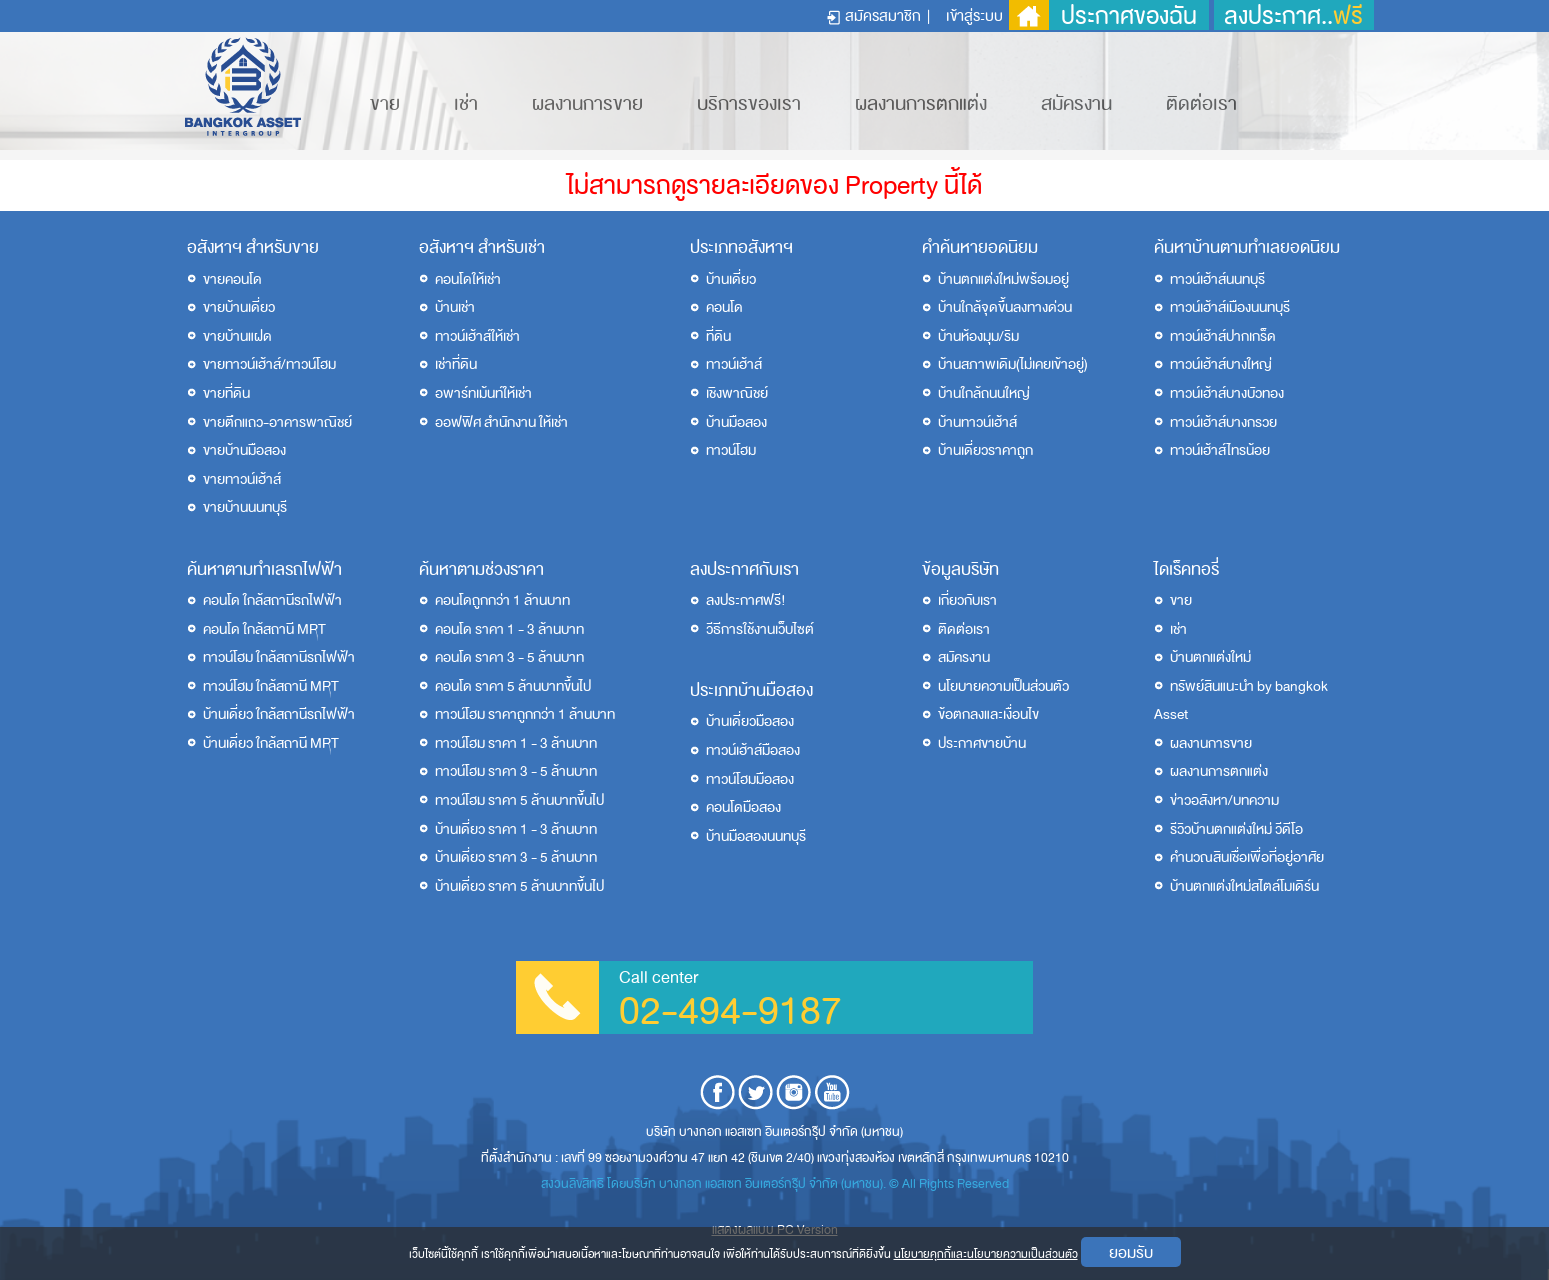 This screenshot has width=1549, height=1280. Describe the element at coordinates (985, 450) in the screenshot. I see `บ้านเดี่ยวราคาถูก` at that location.